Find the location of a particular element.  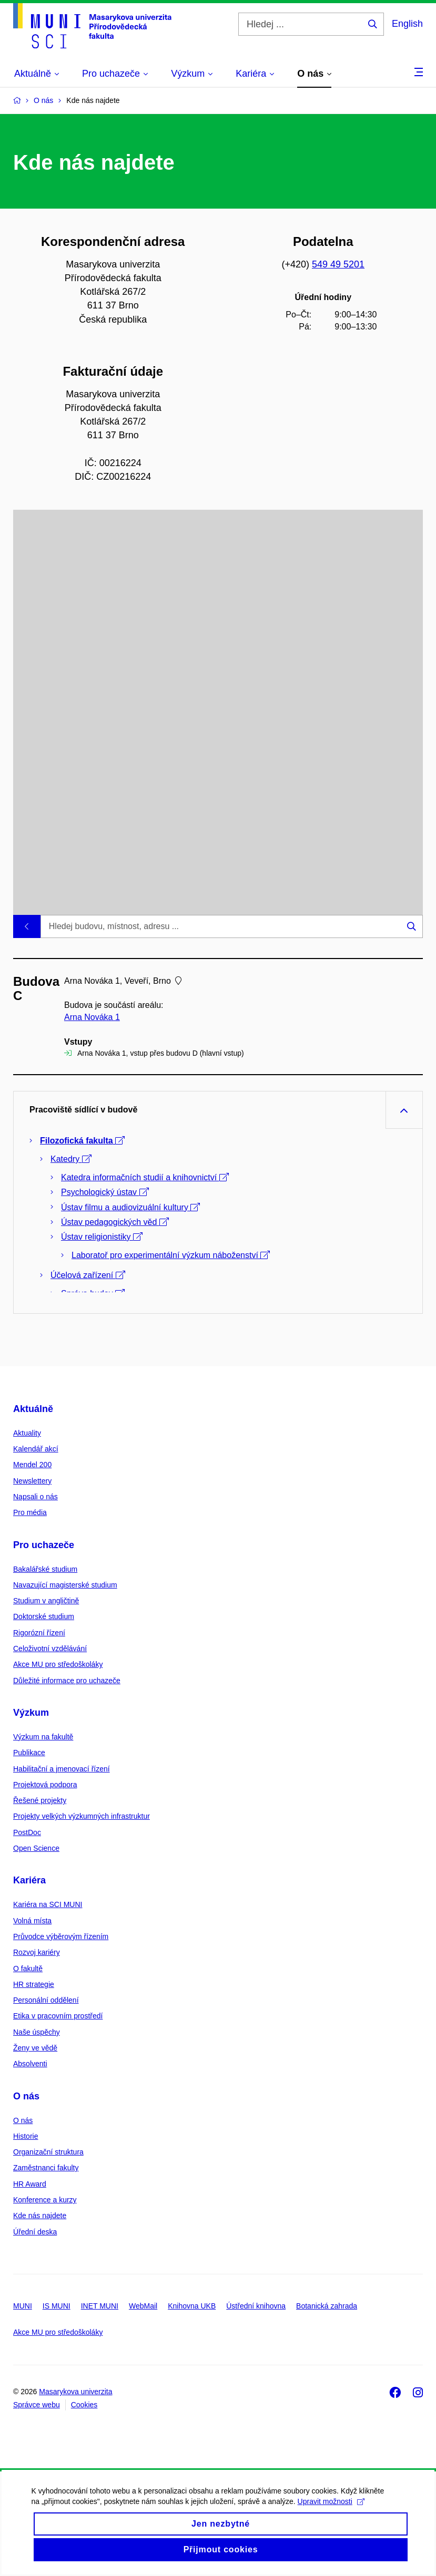

O fakultě is located at coordinates (28, 1968).